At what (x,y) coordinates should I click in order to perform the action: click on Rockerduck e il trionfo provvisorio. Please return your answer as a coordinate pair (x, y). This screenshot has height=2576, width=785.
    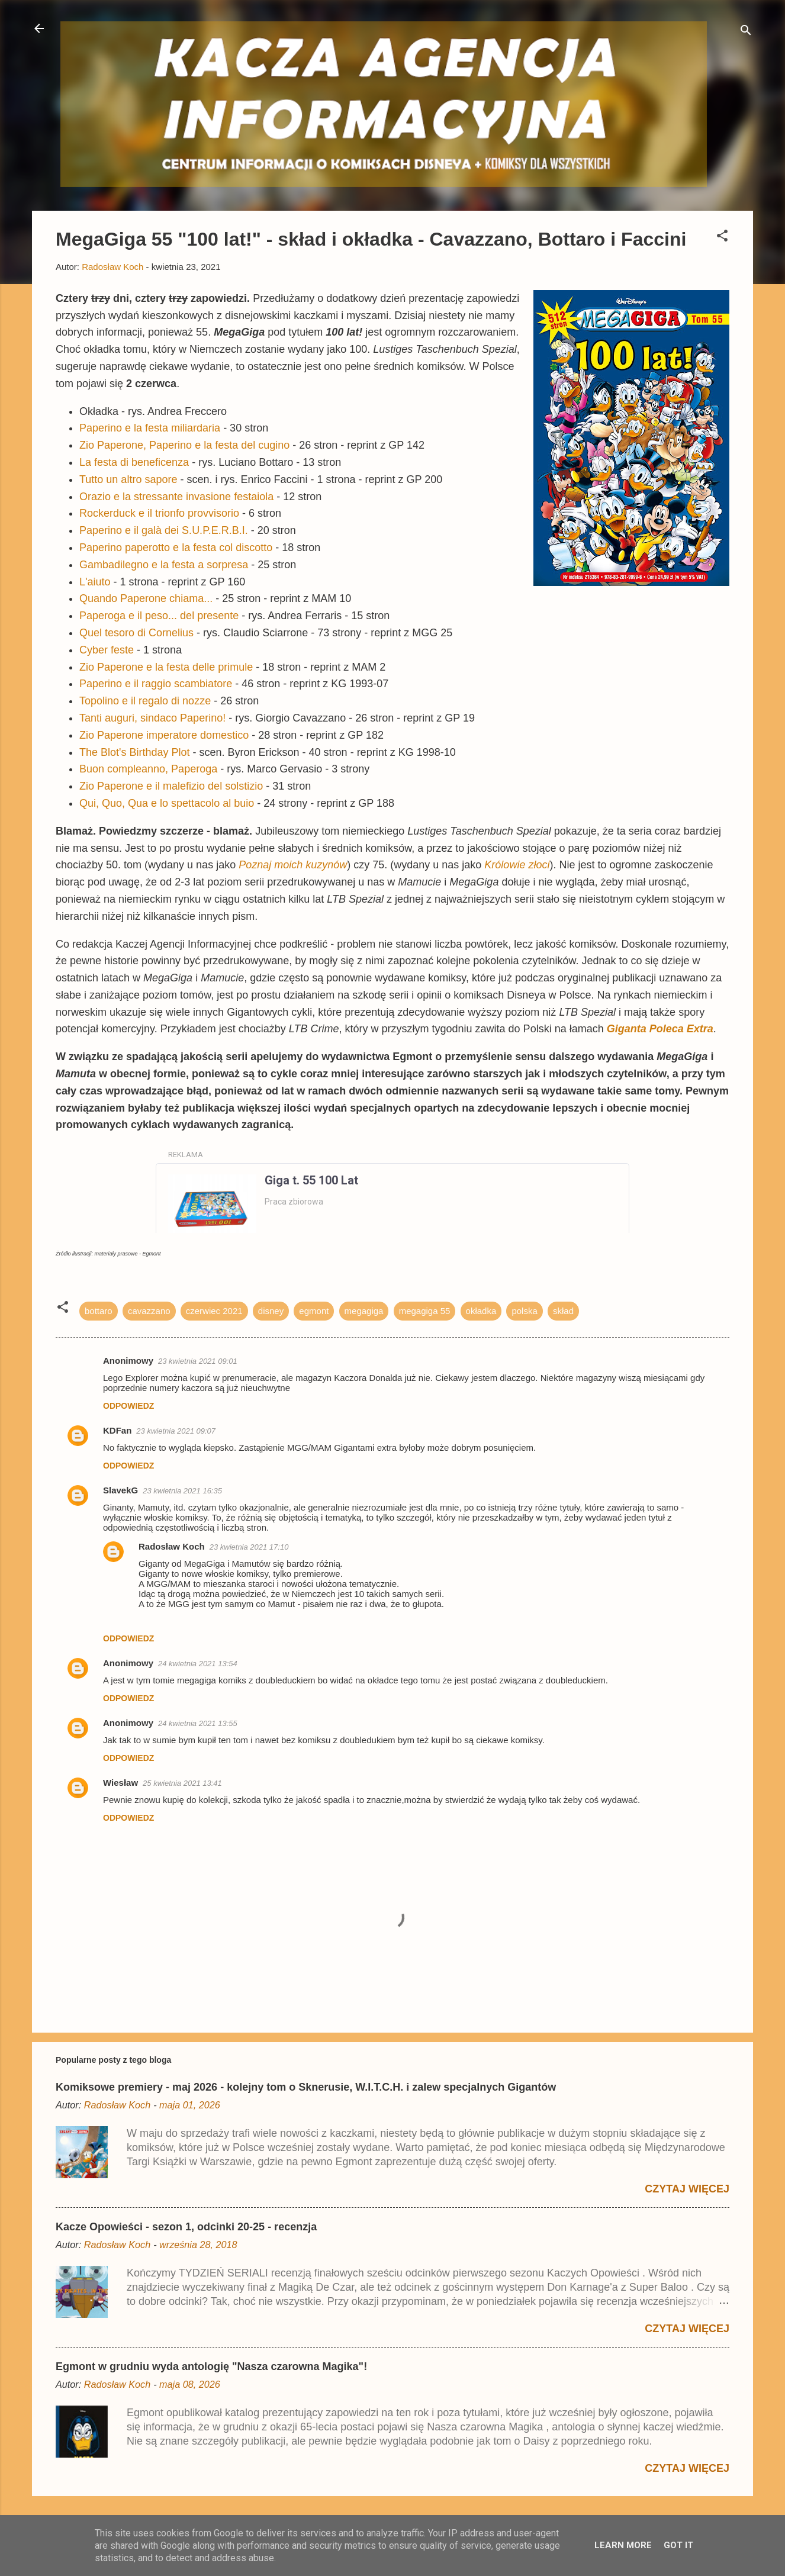
    Looking at the image, I should click on (159, 513).